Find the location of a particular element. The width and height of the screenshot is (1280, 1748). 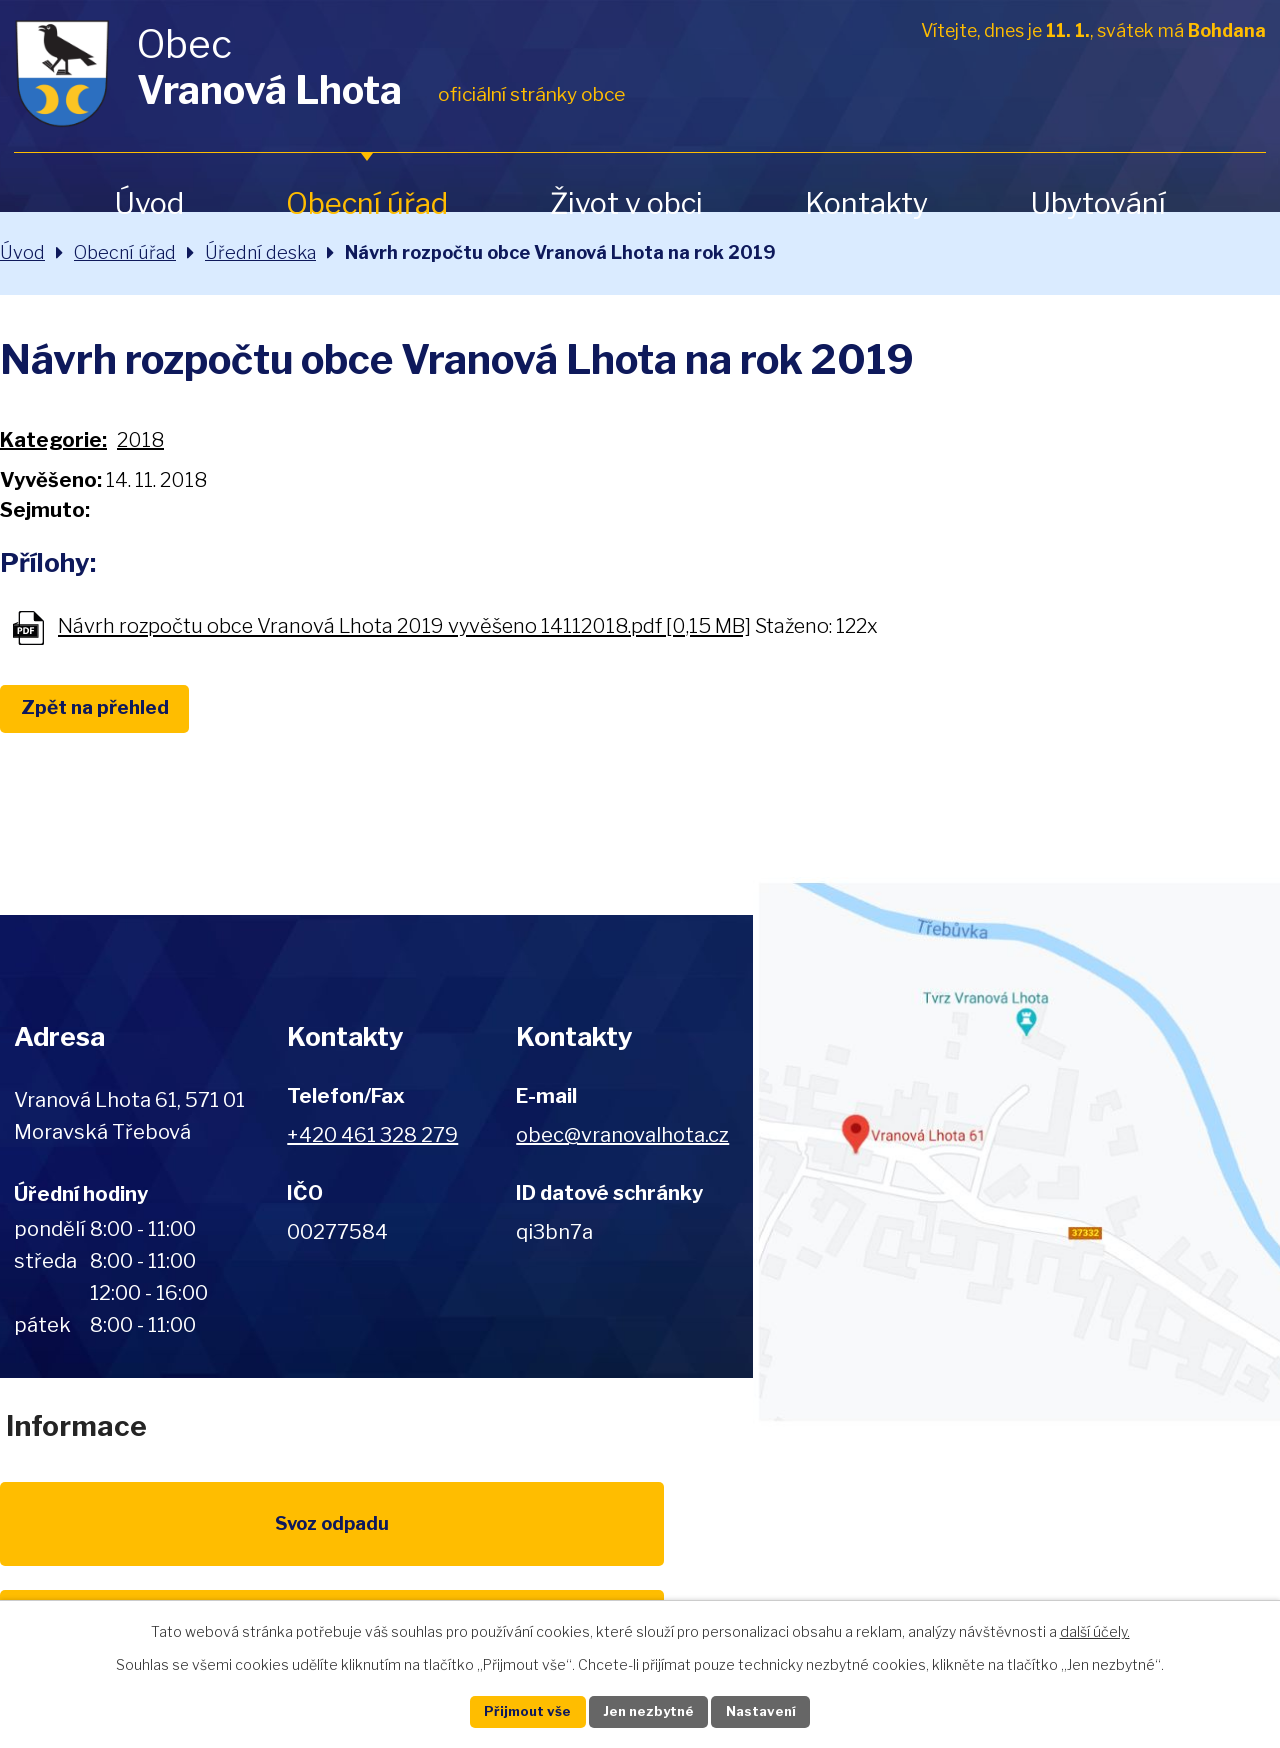

obec@vranovalhota.cz is located at coordinates (622, 1135).